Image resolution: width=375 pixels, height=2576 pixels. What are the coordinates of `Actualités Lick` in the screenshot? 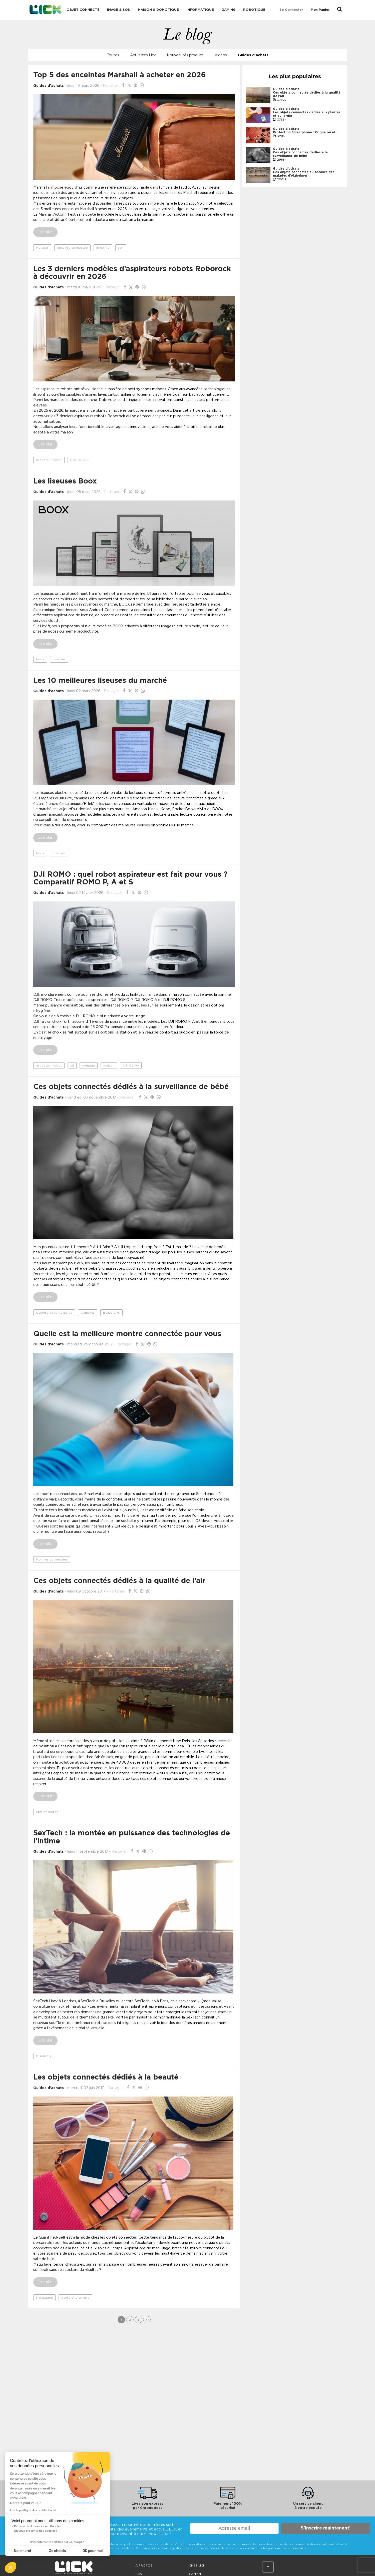 It's located at (143, 55).